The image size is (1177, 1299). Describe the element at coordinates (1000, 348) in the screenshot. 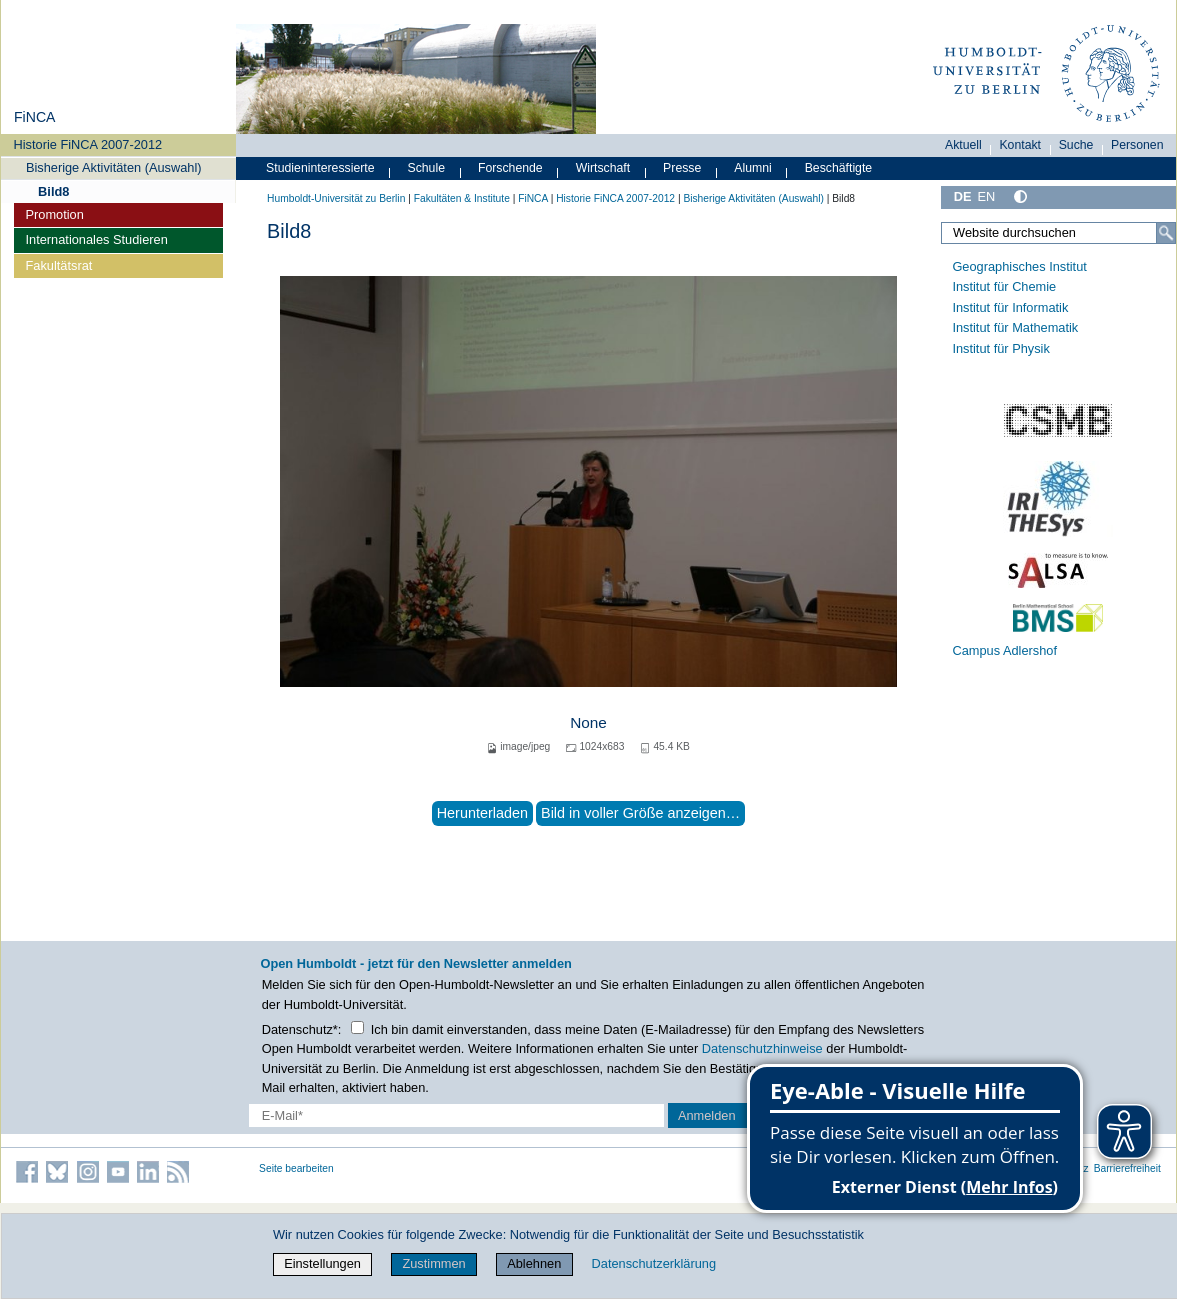

I see `Institut für Physik` at that location.